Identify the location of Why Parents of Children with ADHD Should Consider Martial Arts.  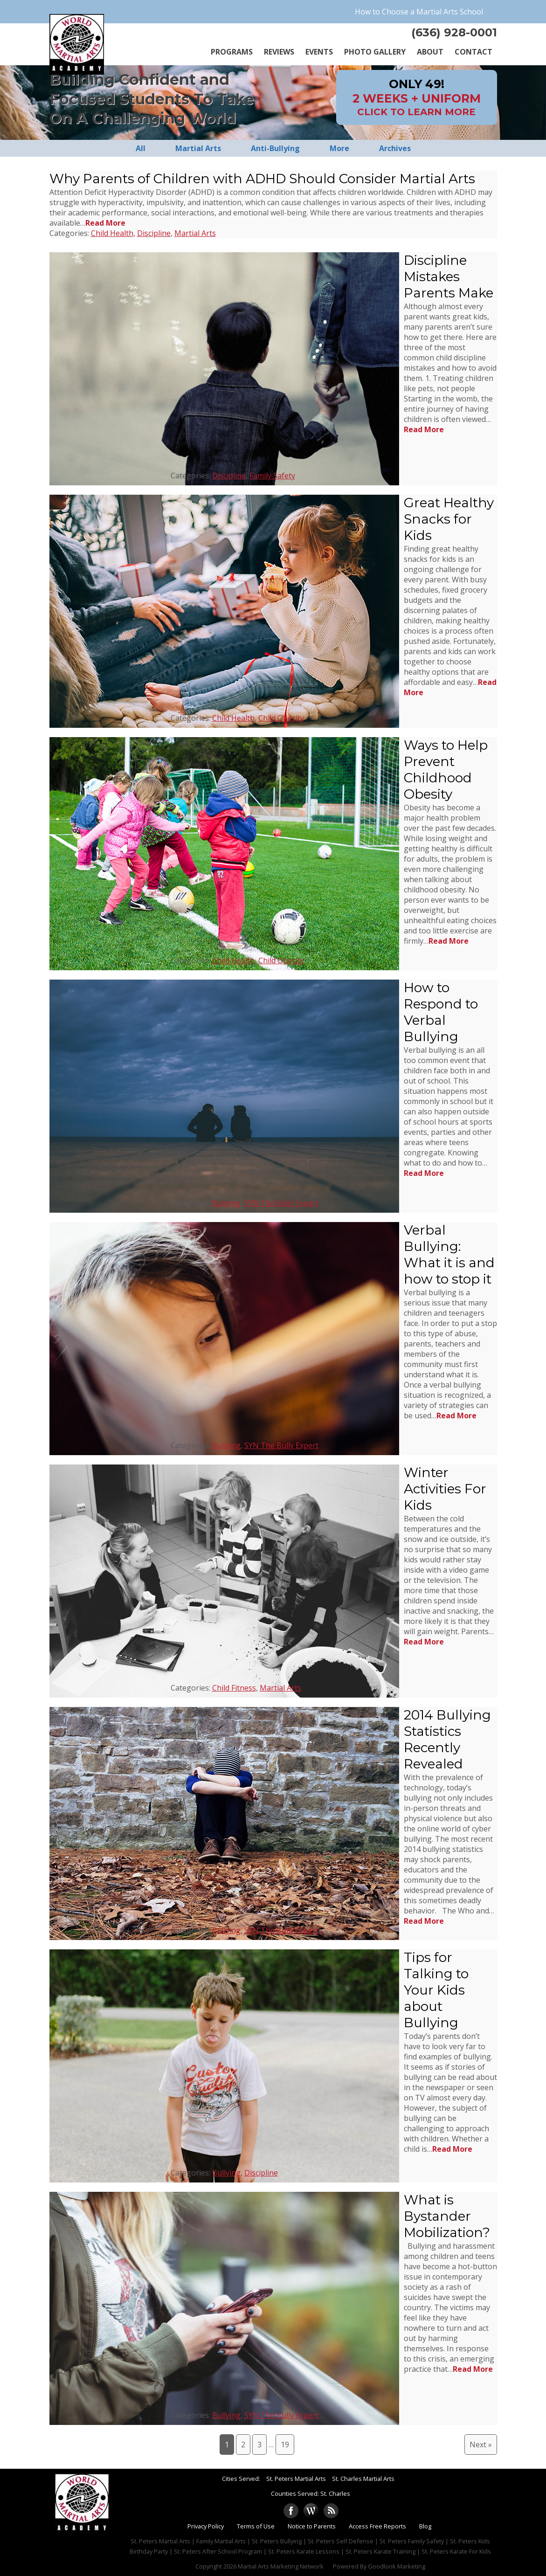
(262, 178).